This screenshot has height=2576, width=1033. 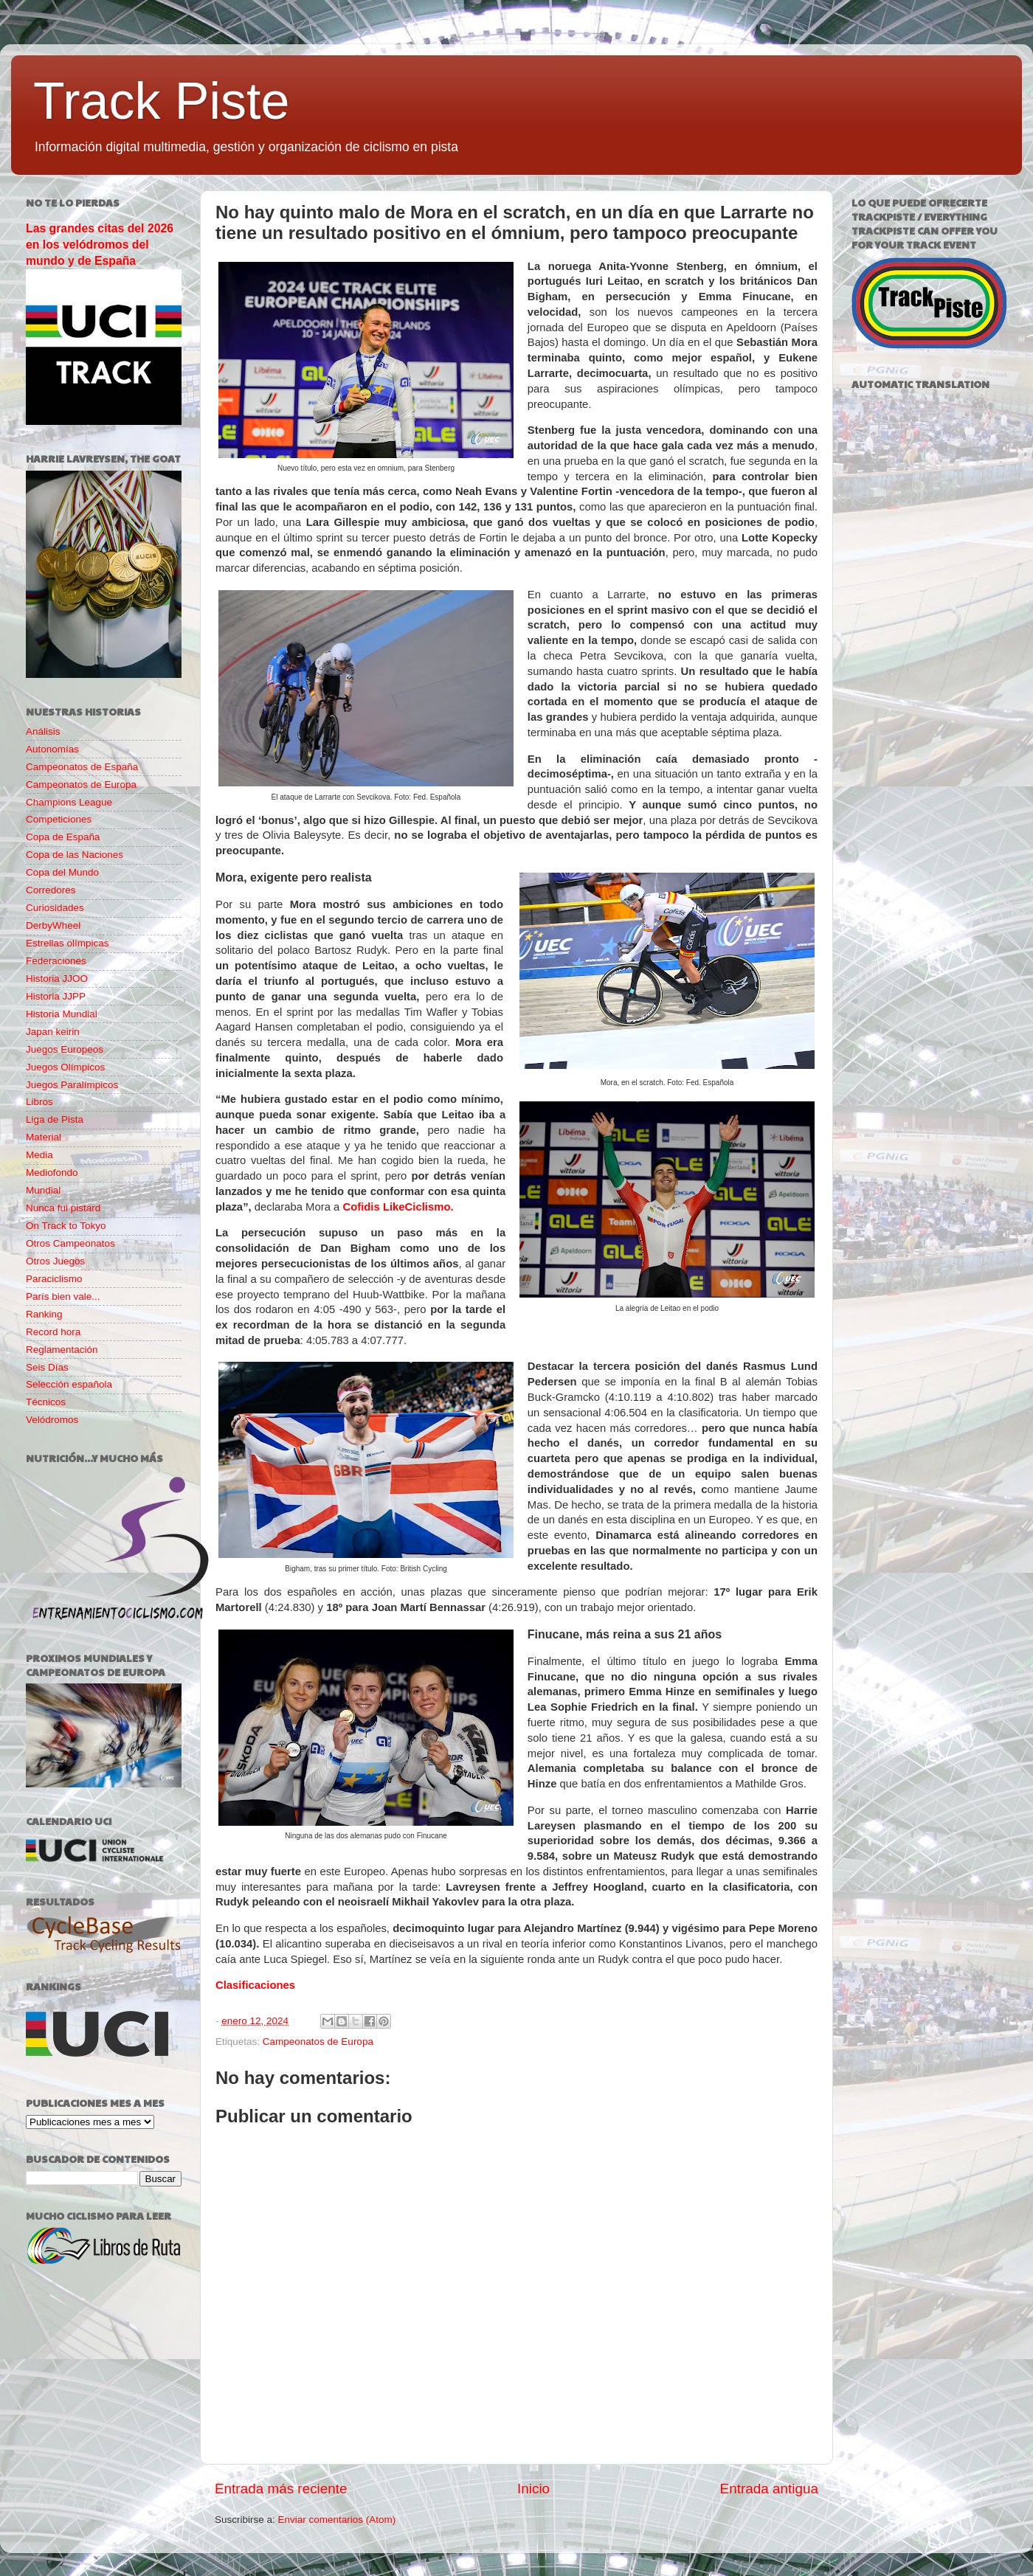 What do you see at coordinates (51, 890) in the screenshot?
I see `Corredores` at bounding box center [51, 890].